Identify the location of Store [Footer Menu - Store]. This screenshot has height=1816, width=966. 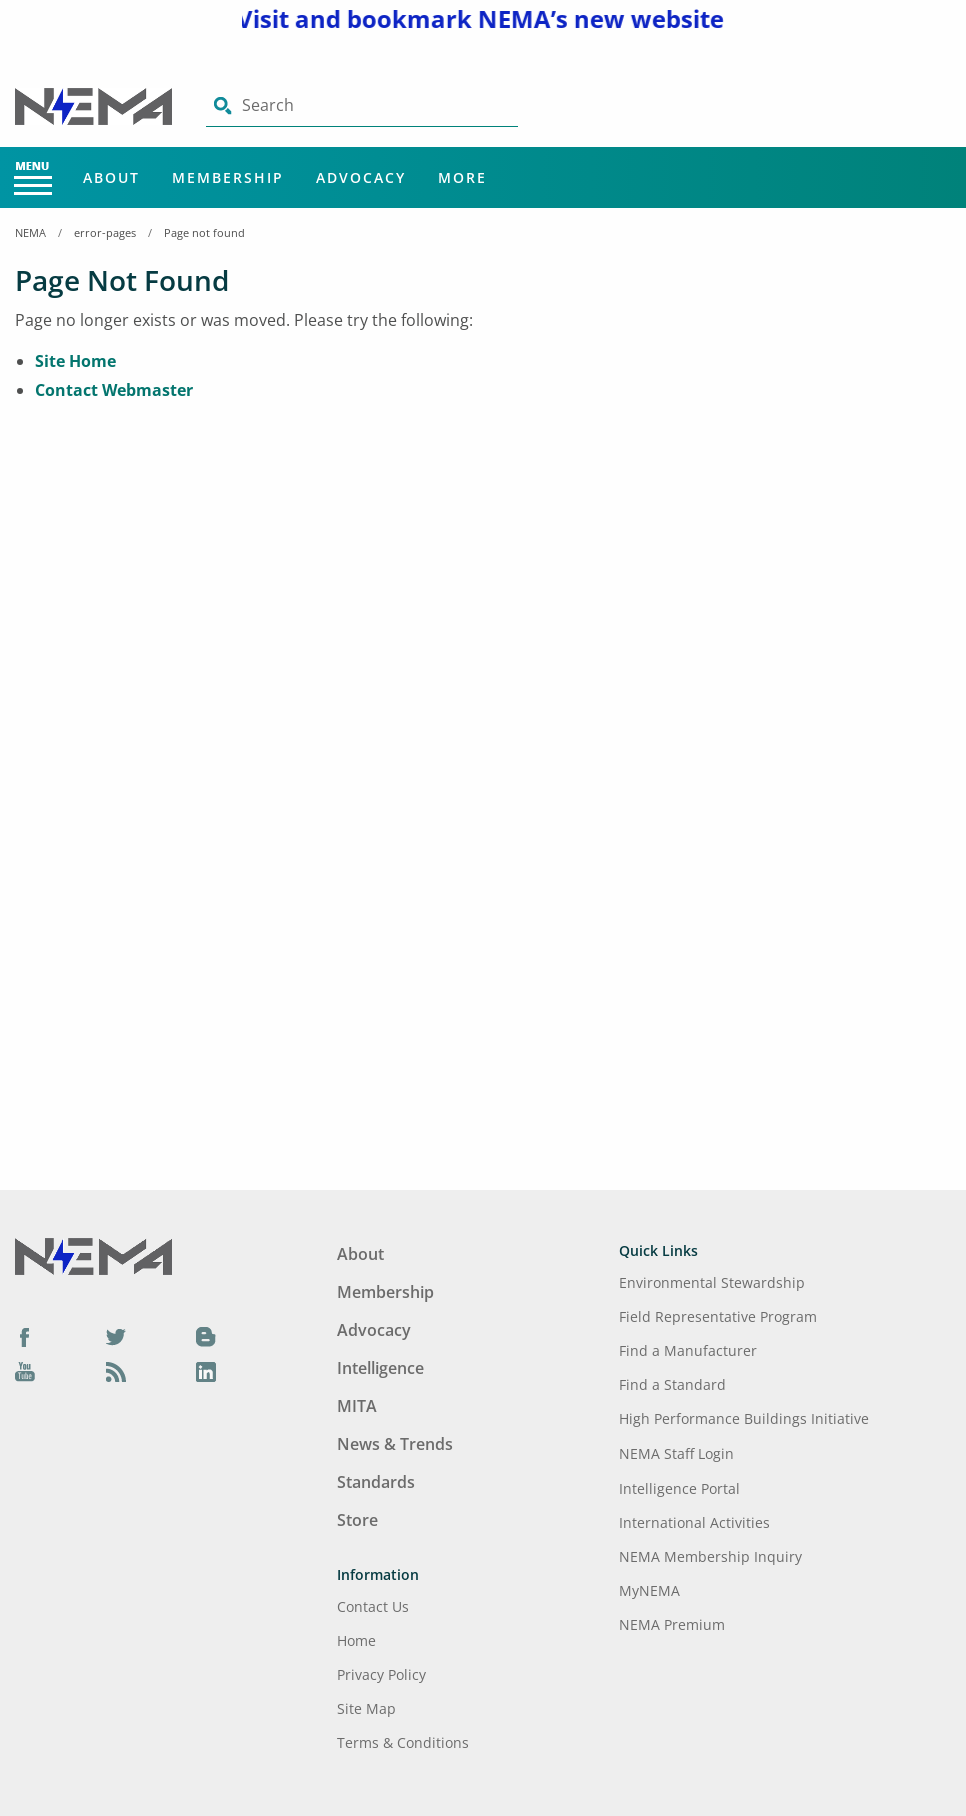
(357, 1520).